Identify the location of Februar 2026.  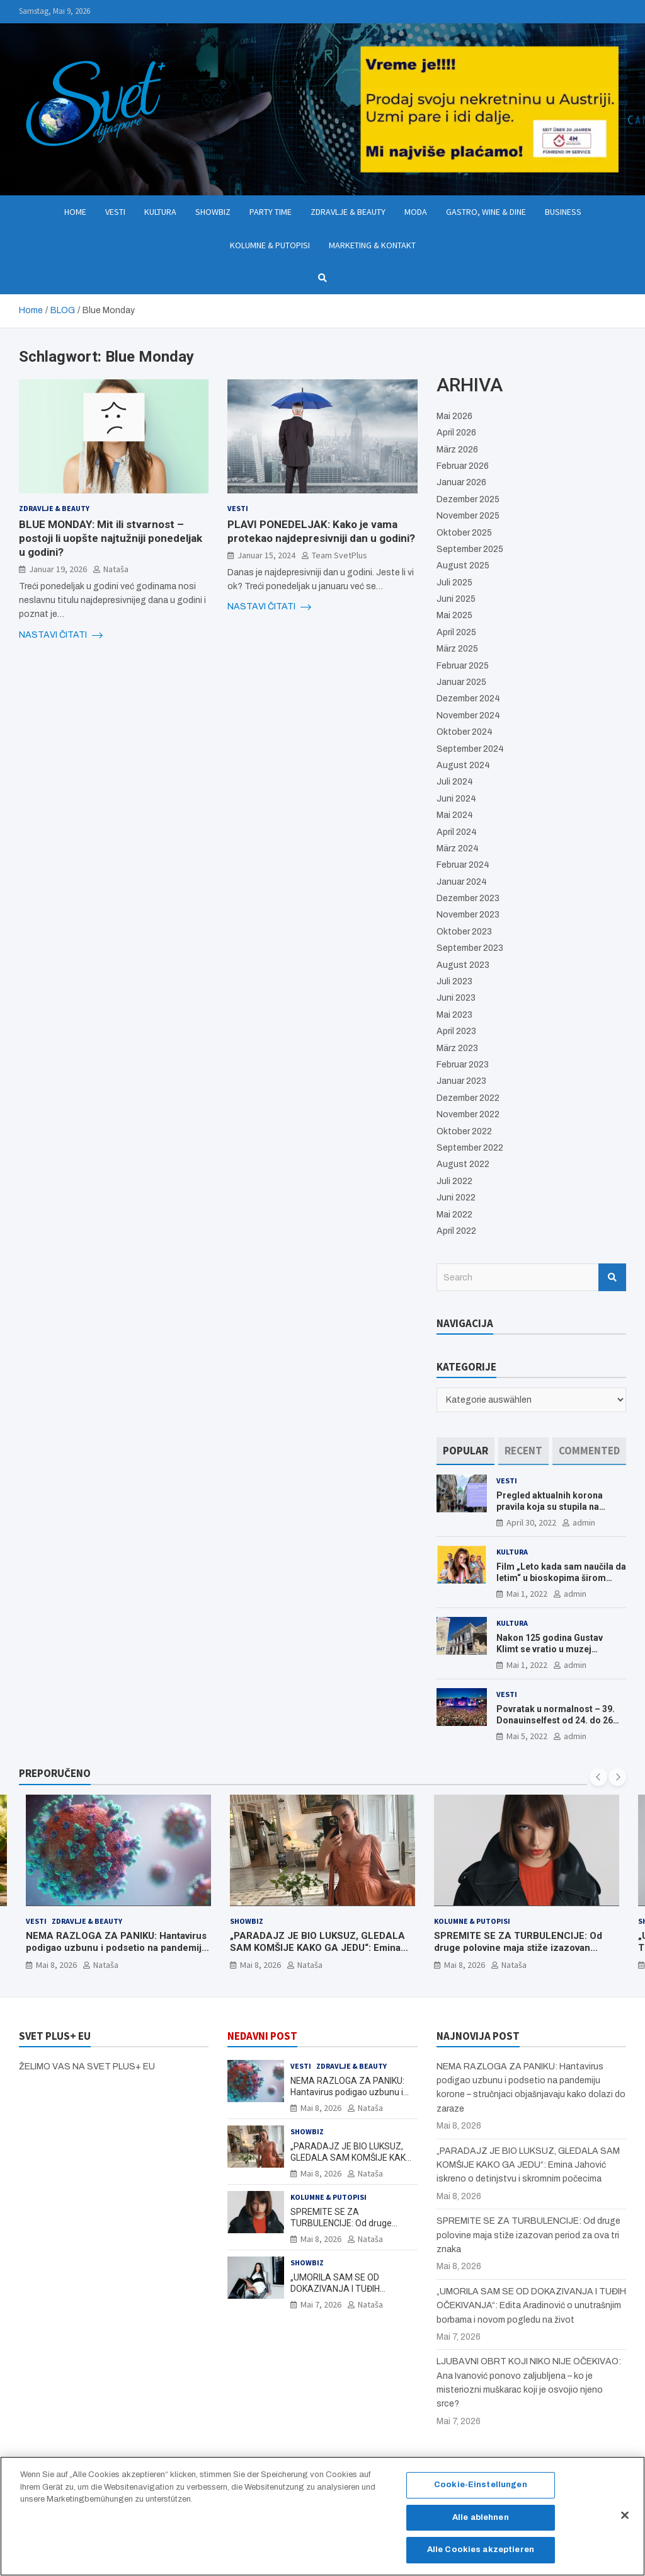
(463, 466).